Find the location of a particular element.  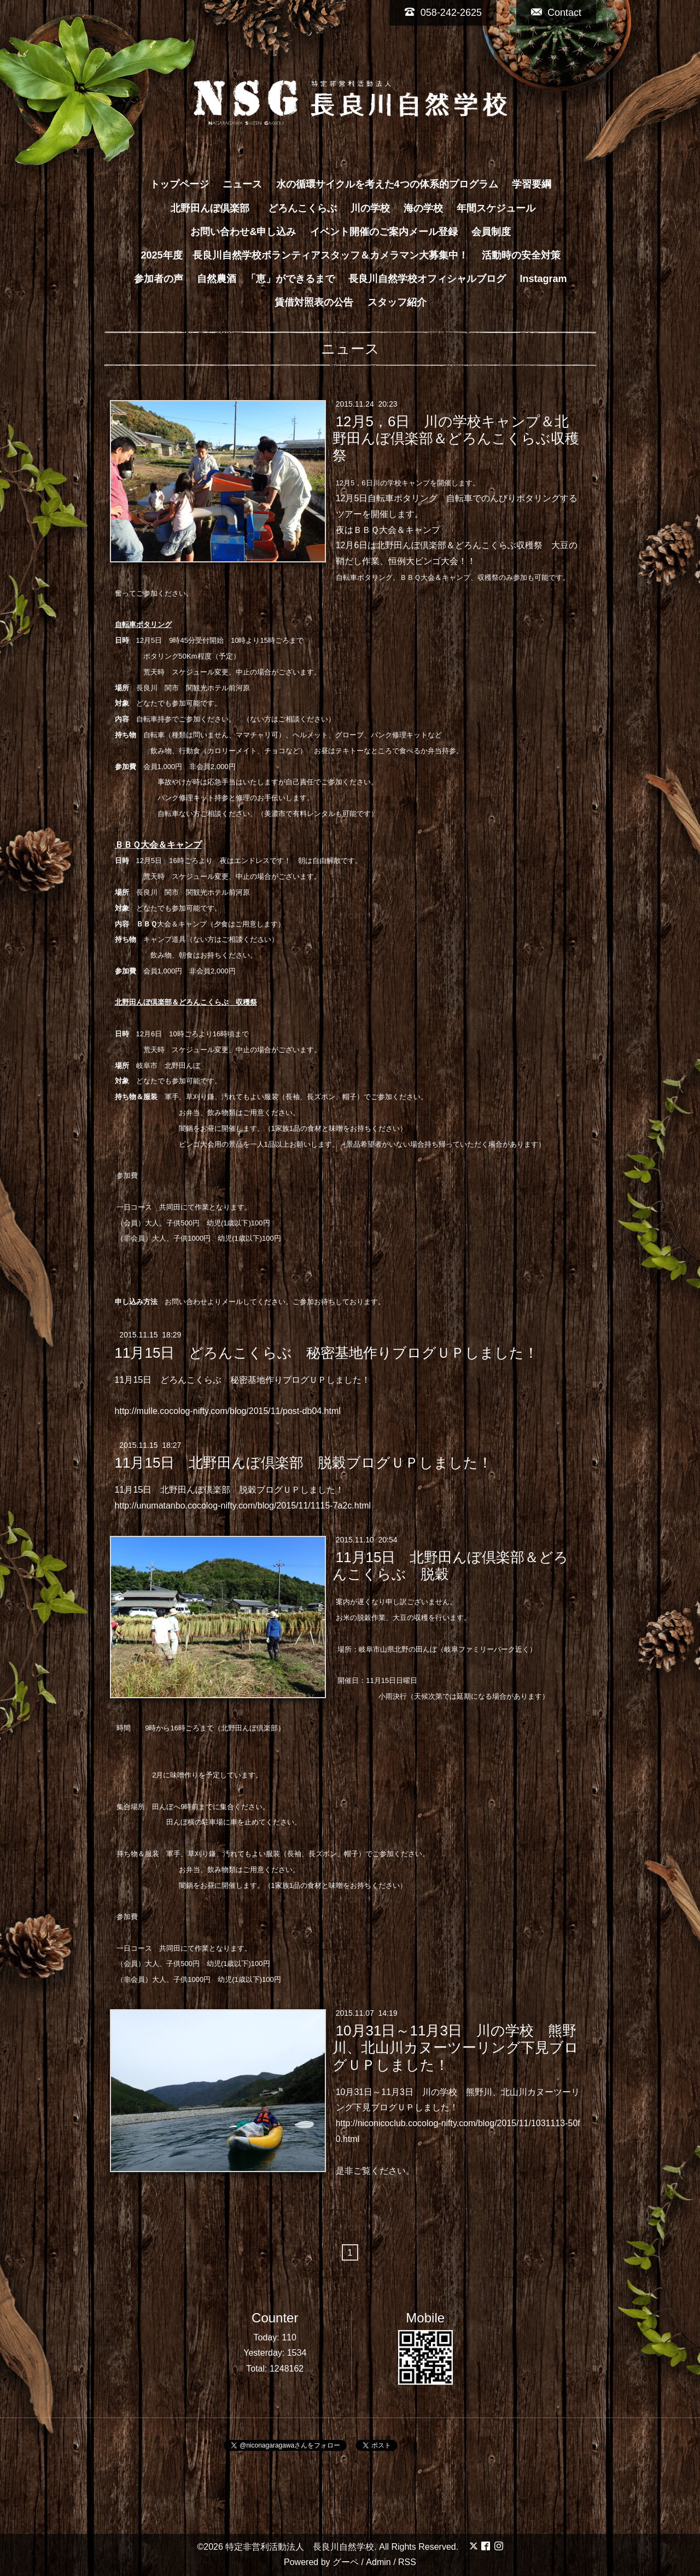

年間スケジュール is located at coordinates (496, 208).